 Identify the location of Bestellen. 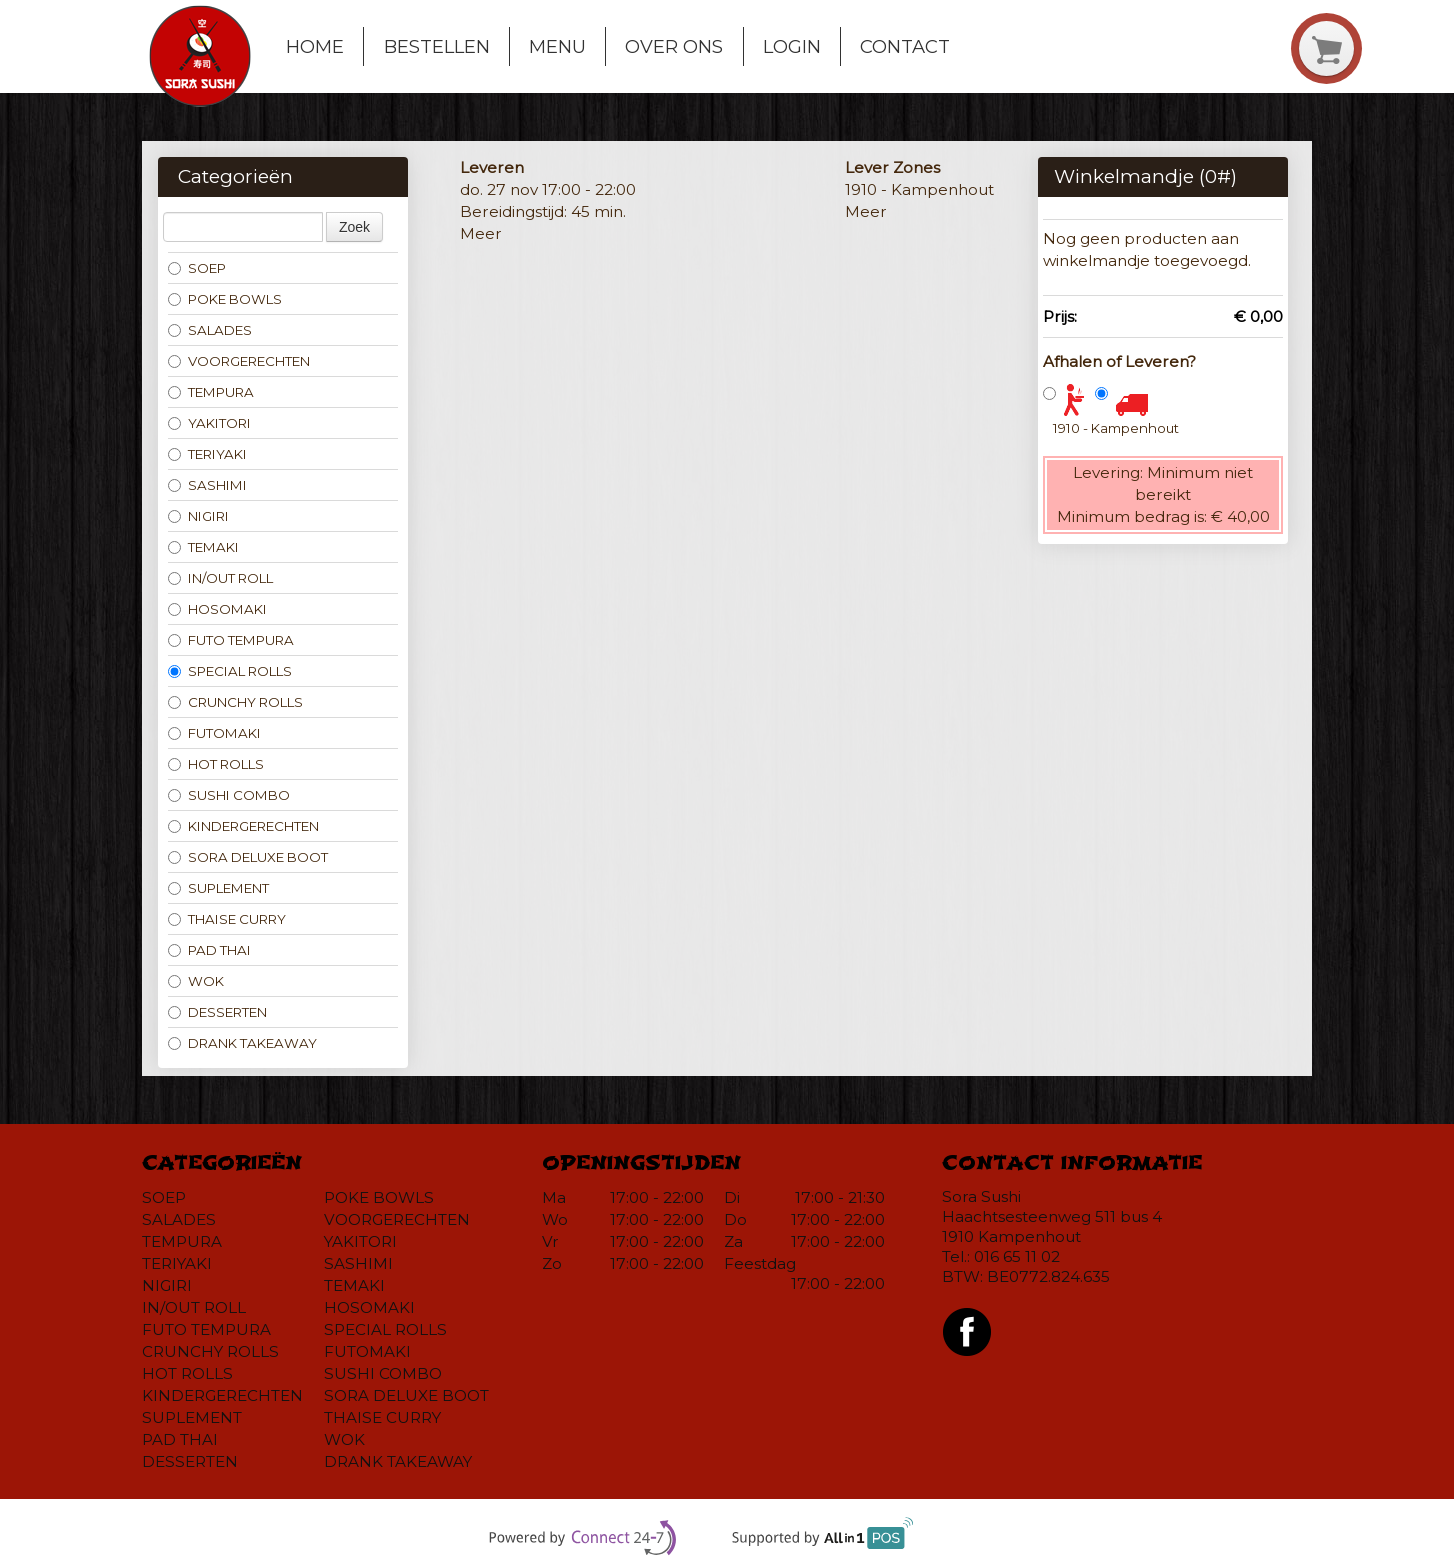
(437, 46).